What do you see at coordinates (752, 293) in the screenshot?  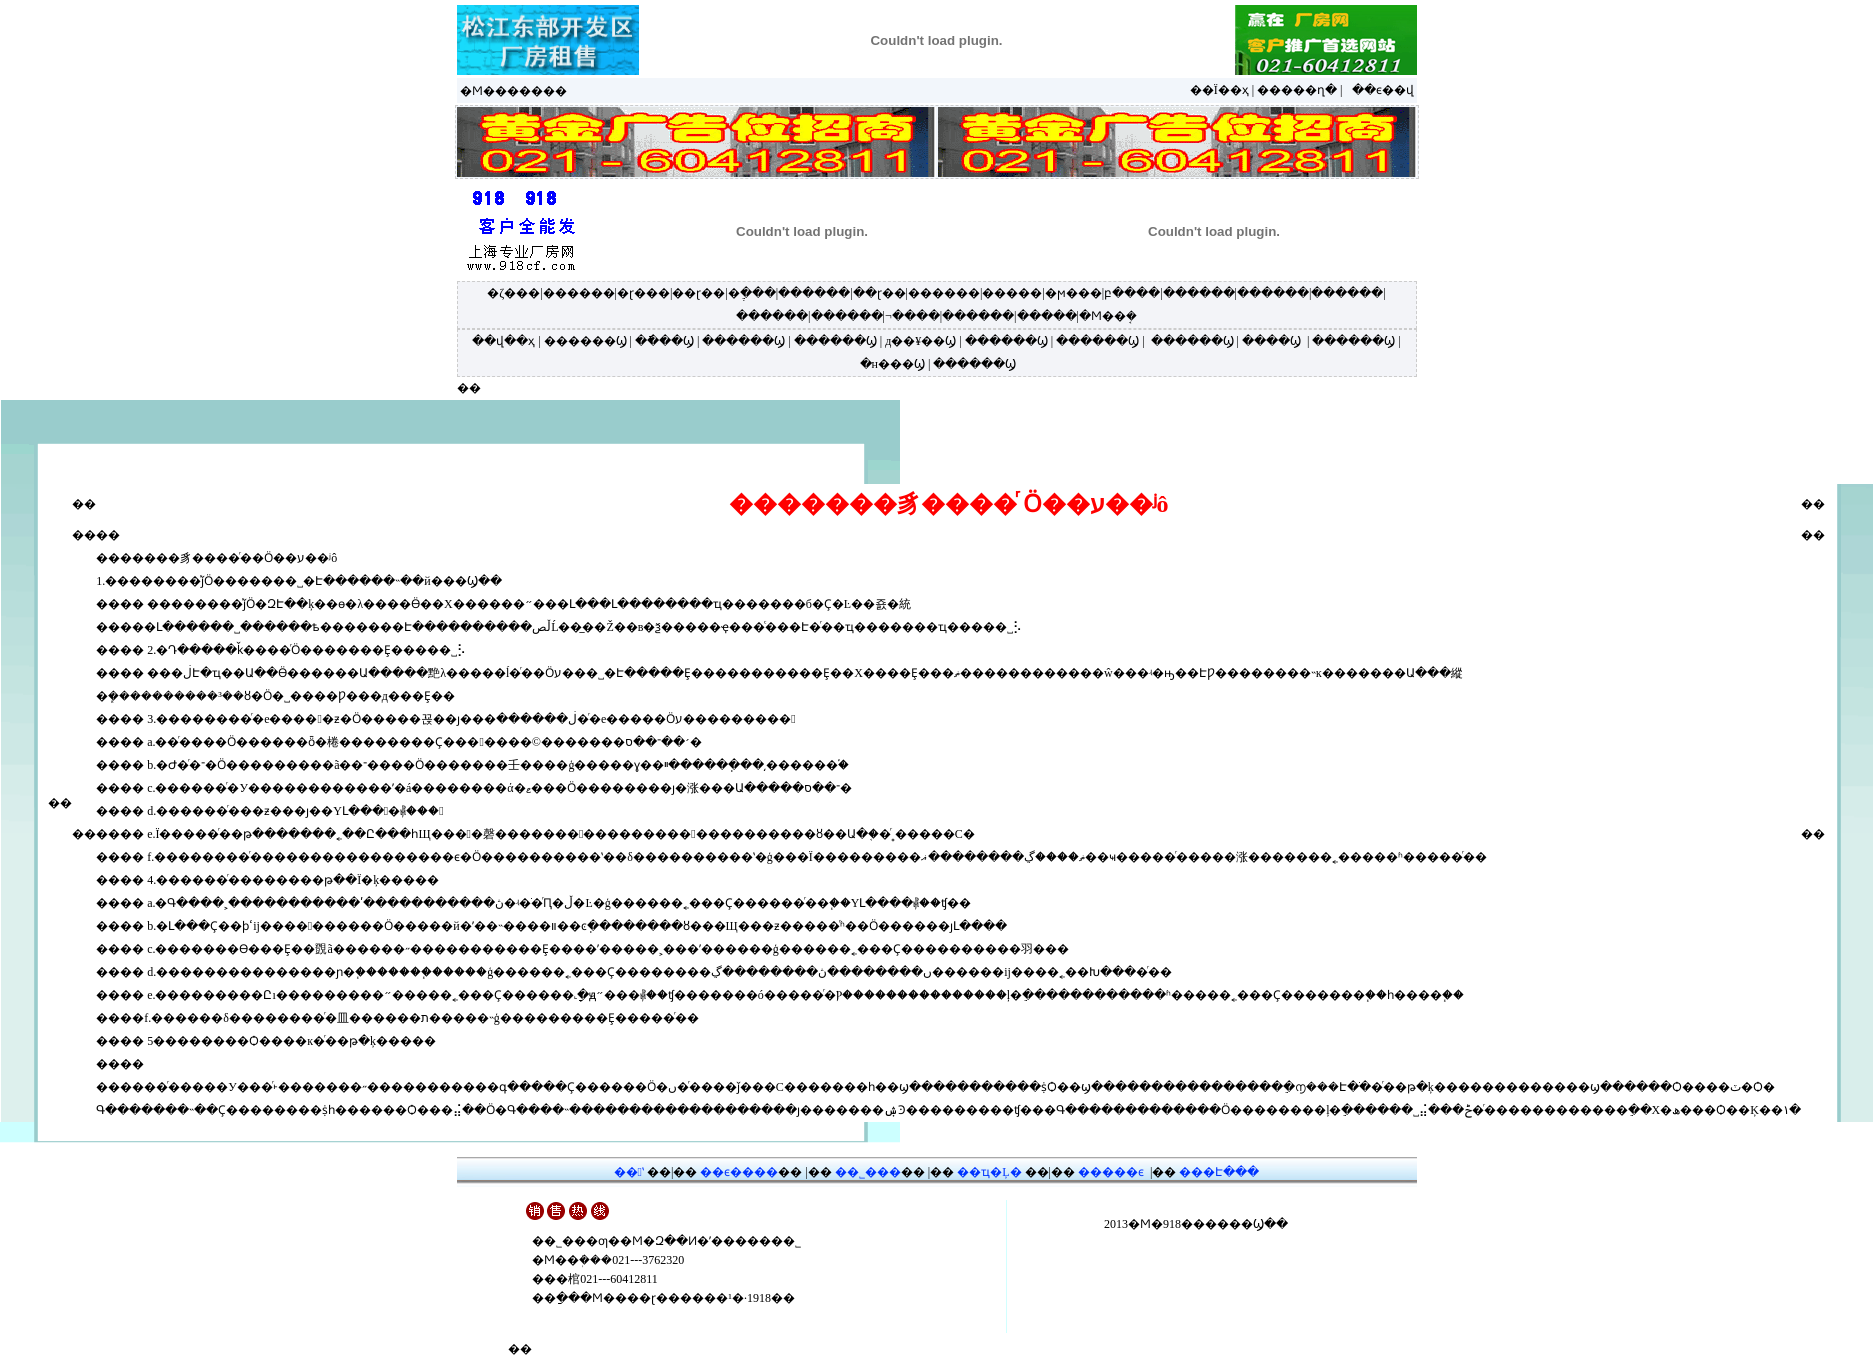 I see `�ֶ���` at bounding box center [752, 293].